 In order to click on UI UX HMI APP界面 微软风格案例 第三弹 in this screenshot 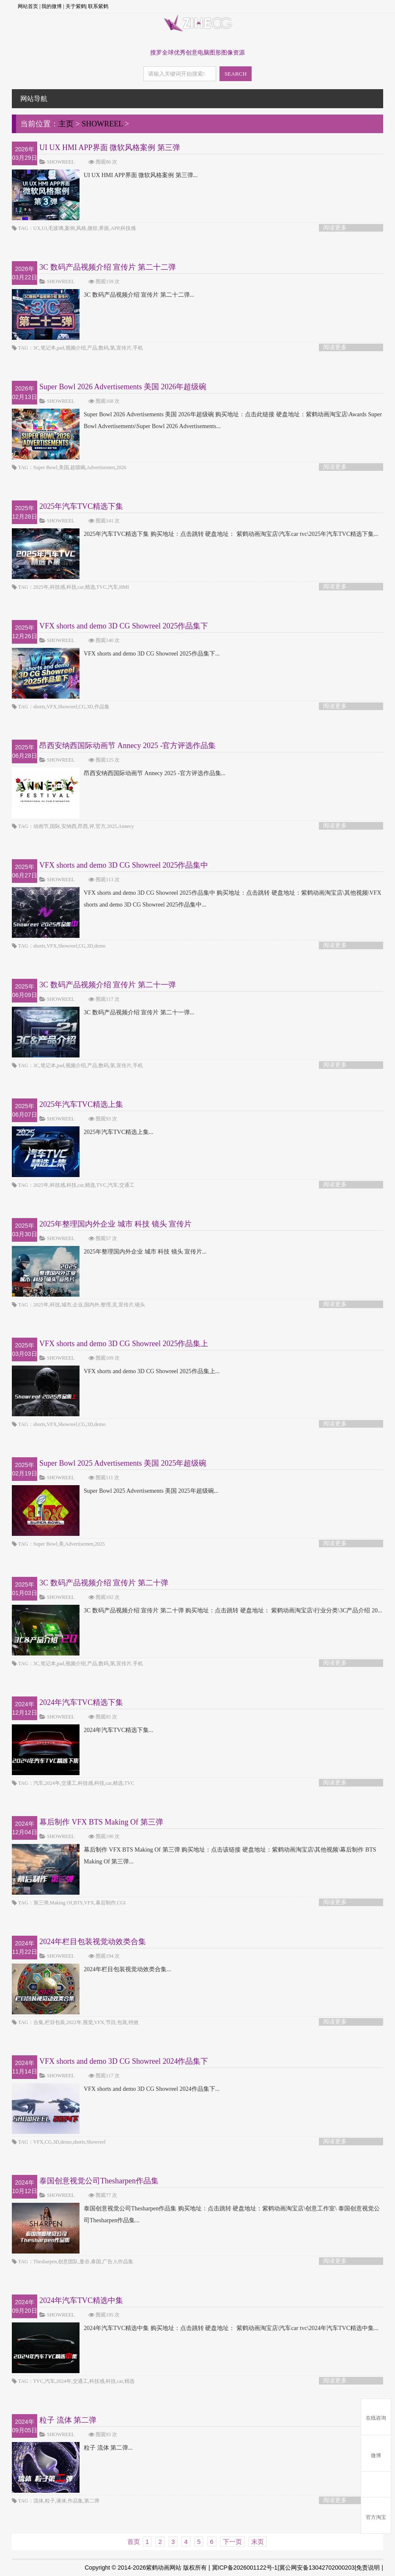, I will do `click(109, 147)`.